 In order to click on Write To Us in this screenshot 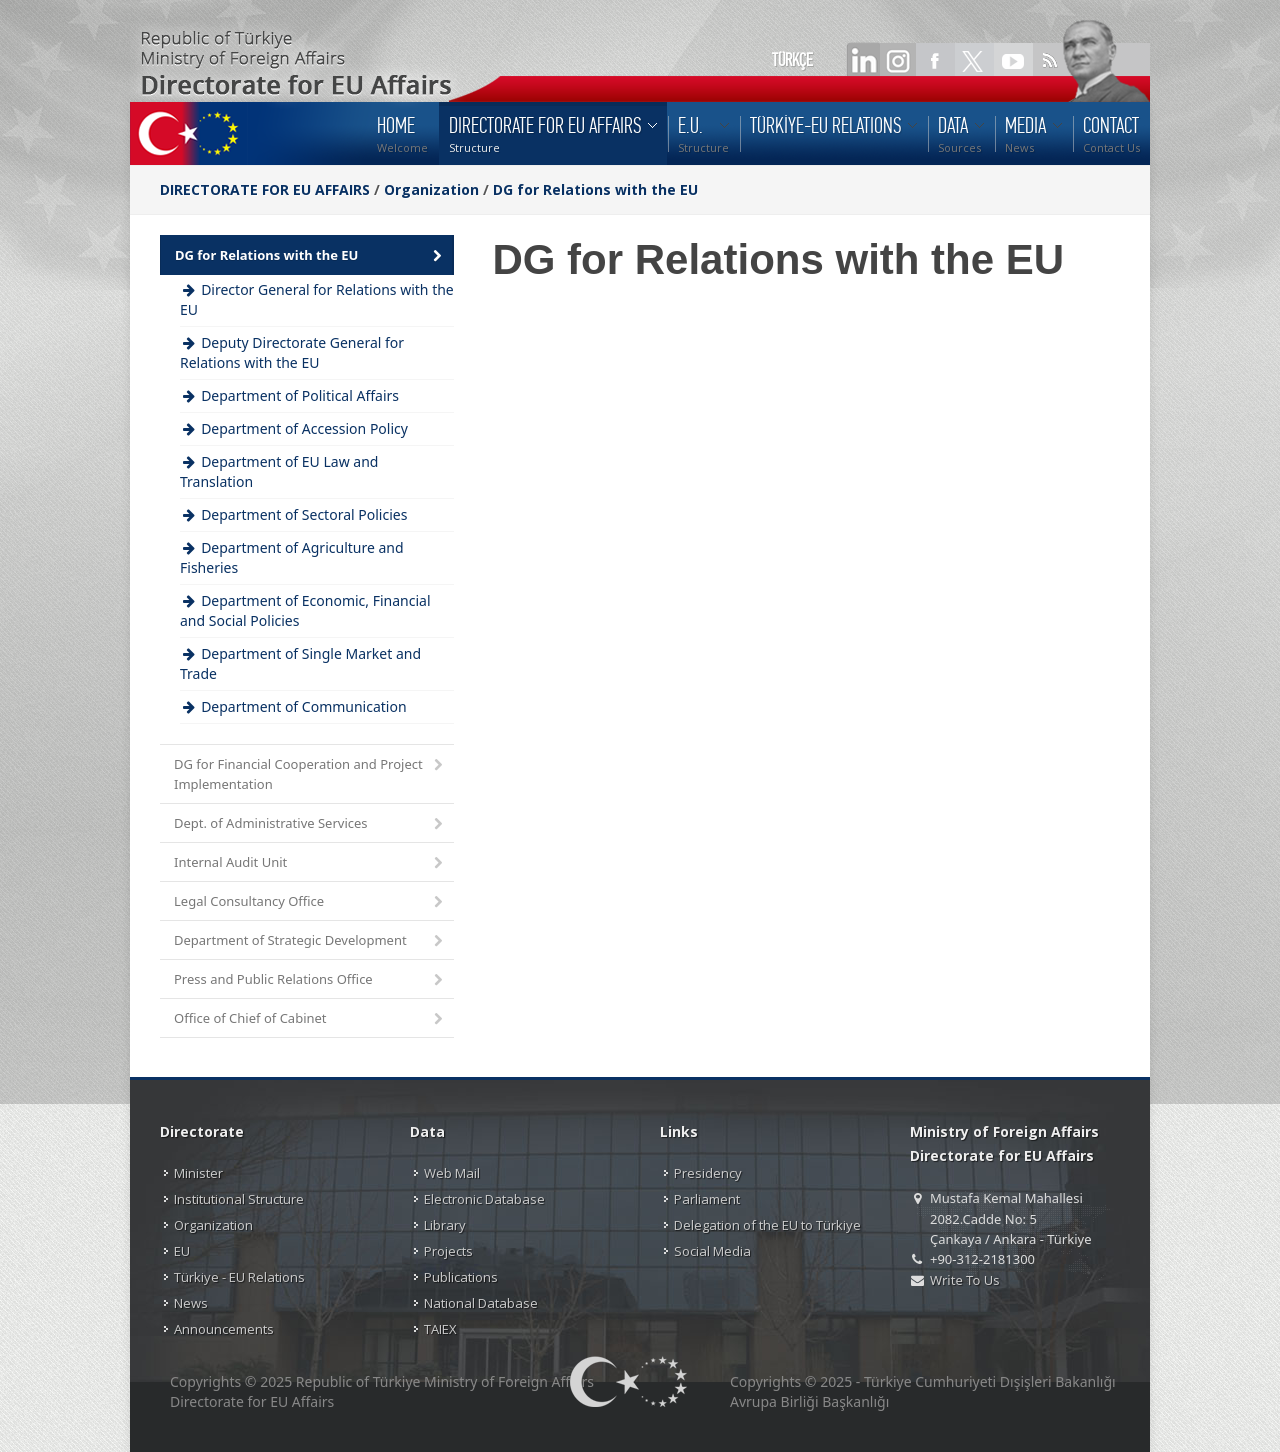, I will do `click(964, 1280)`.